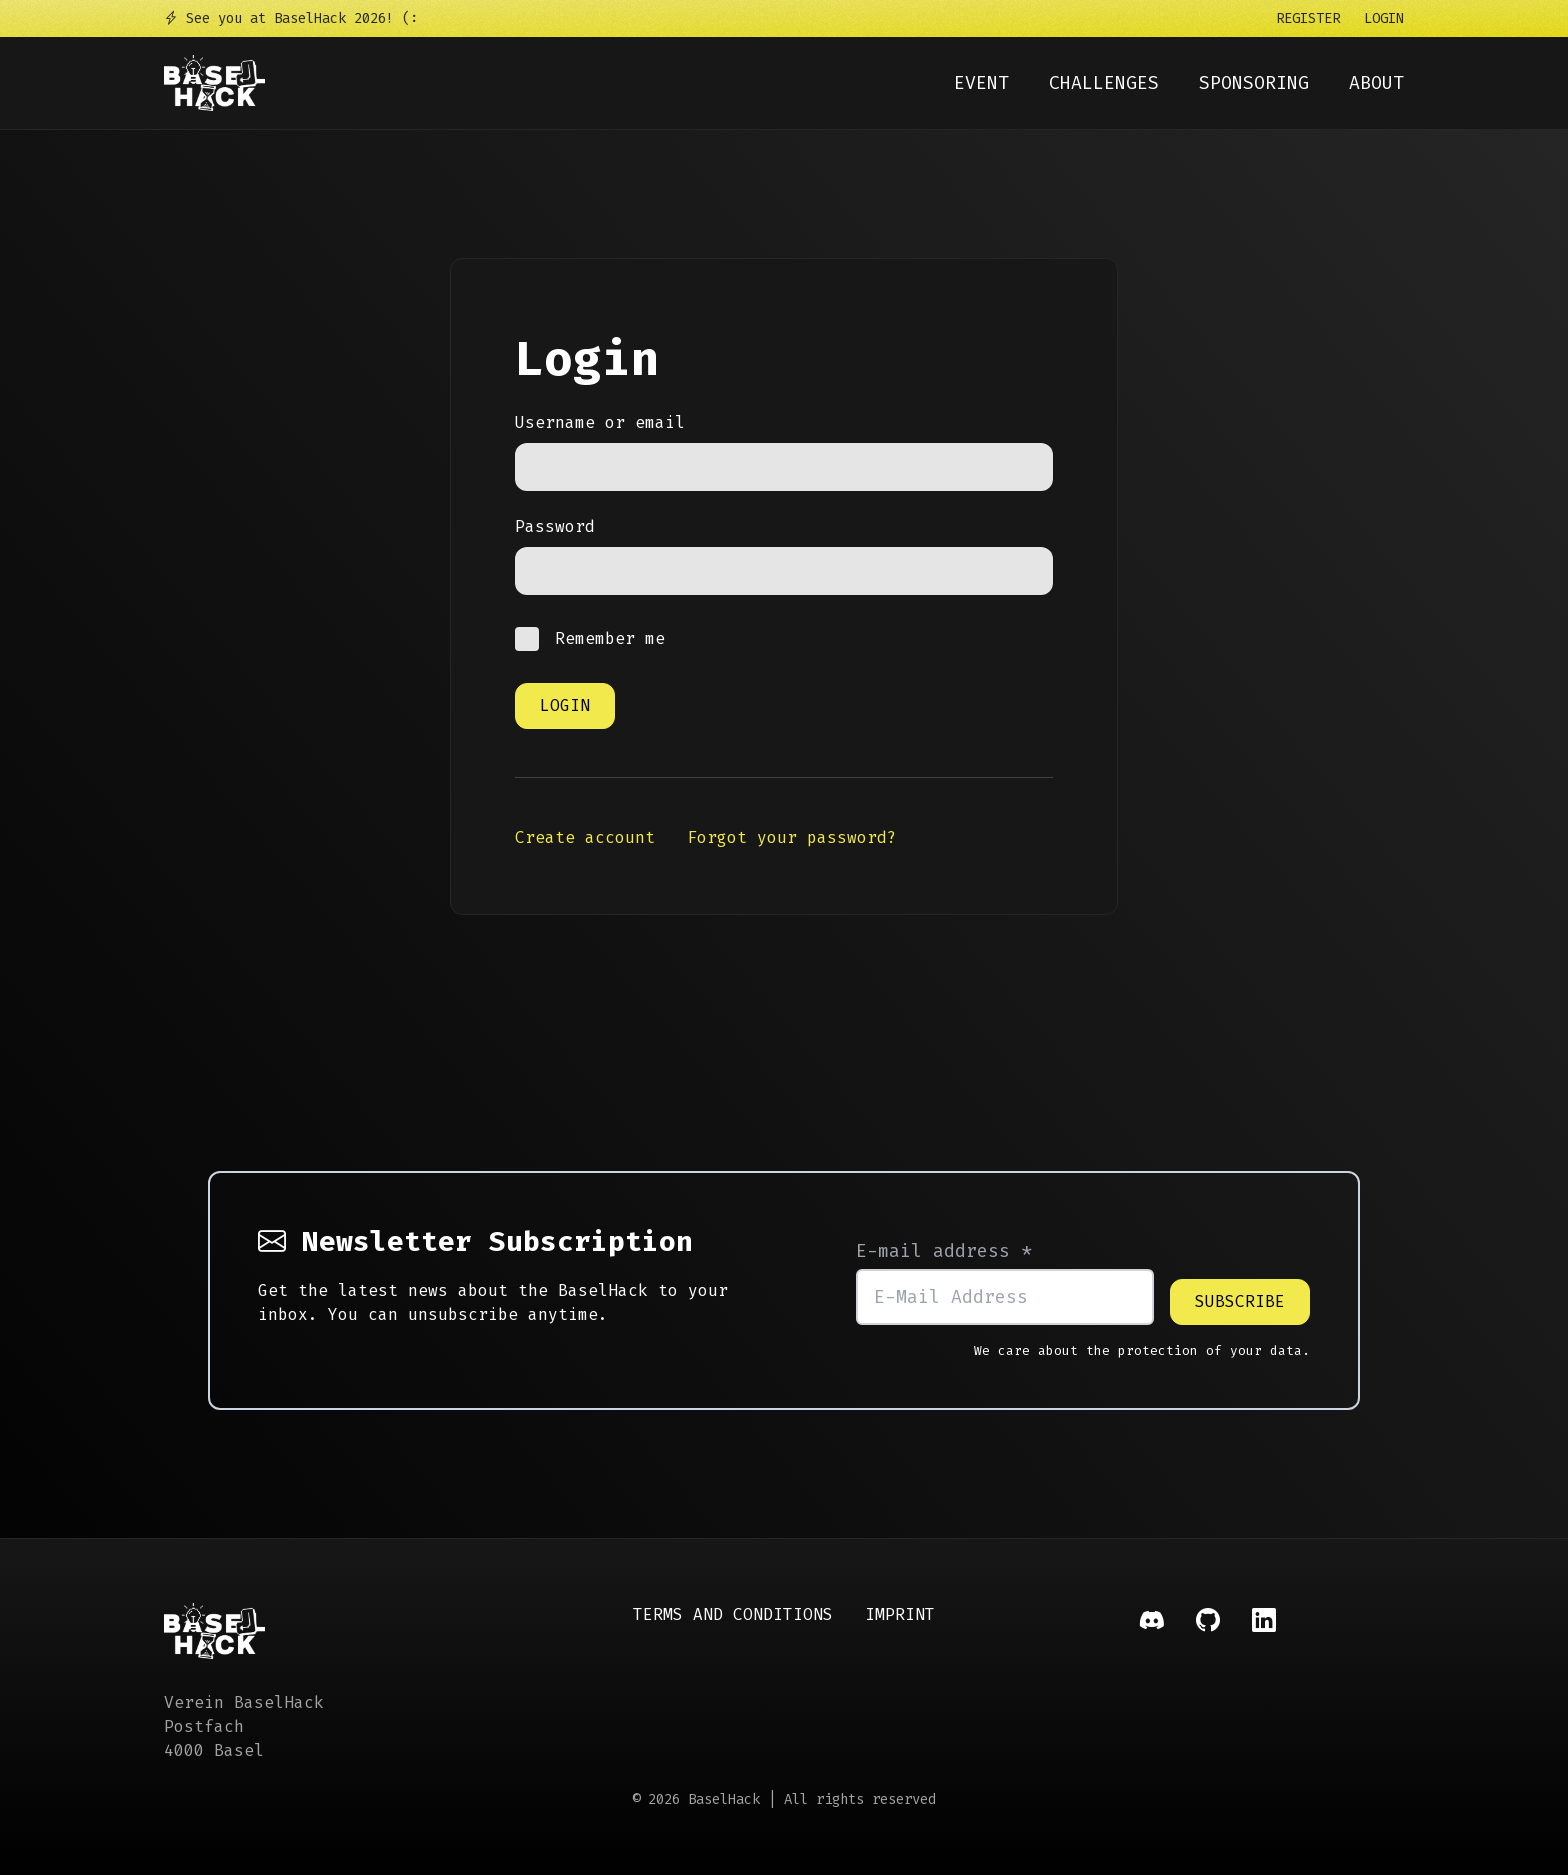 The width and height of the screenshot is (1568, 1875). Describe the element at coordinates (733, 1614) in the screenshot. I see `Terms and Conditions` at that location.